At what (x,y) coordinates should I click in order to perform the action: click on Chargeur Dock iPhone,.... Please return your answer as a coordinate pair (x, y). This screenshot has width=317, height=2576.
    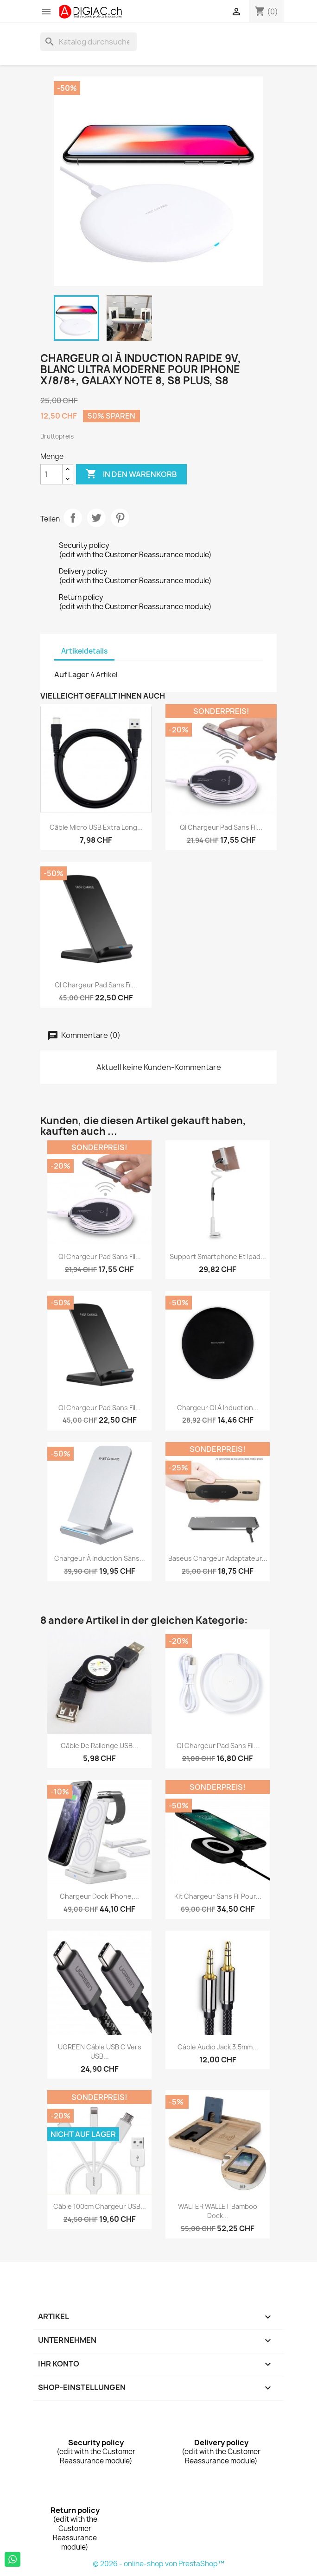
    Looking at the image, I should click on (99, 1896).